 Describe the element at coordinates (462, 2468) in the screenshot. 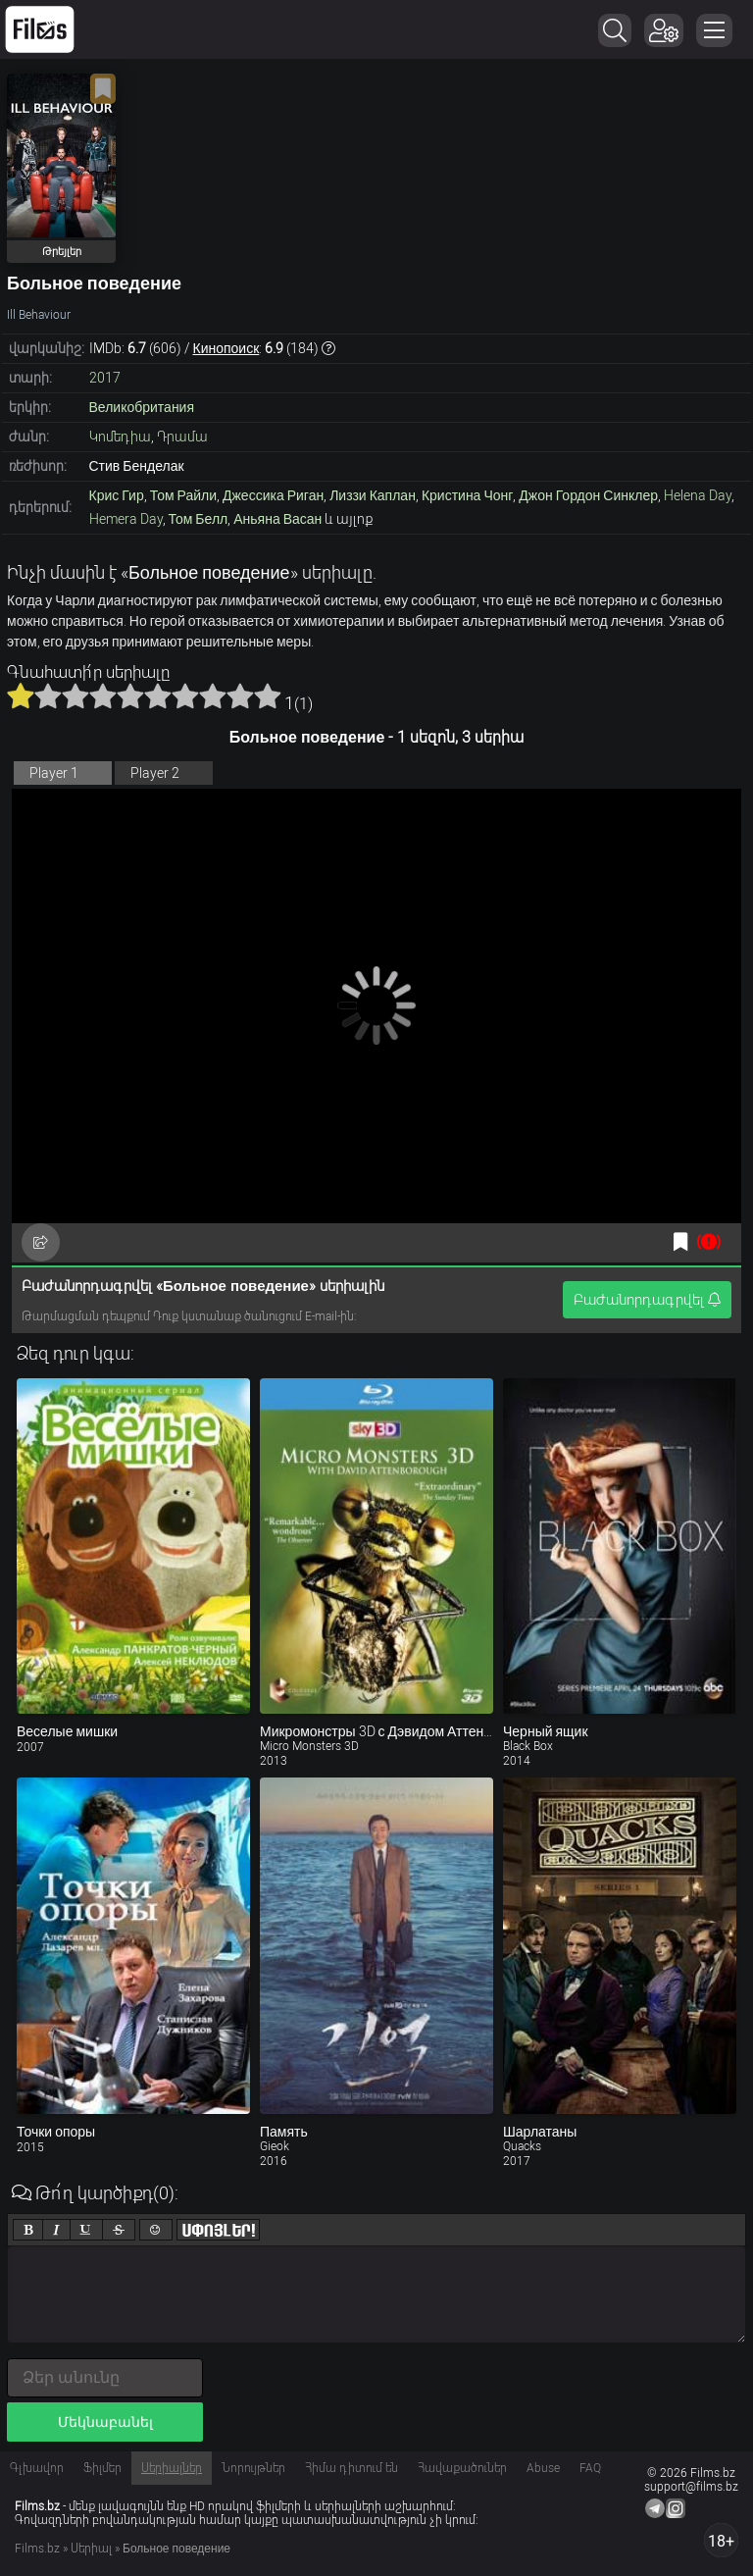

I see `Հավաքածուներ` at that location.